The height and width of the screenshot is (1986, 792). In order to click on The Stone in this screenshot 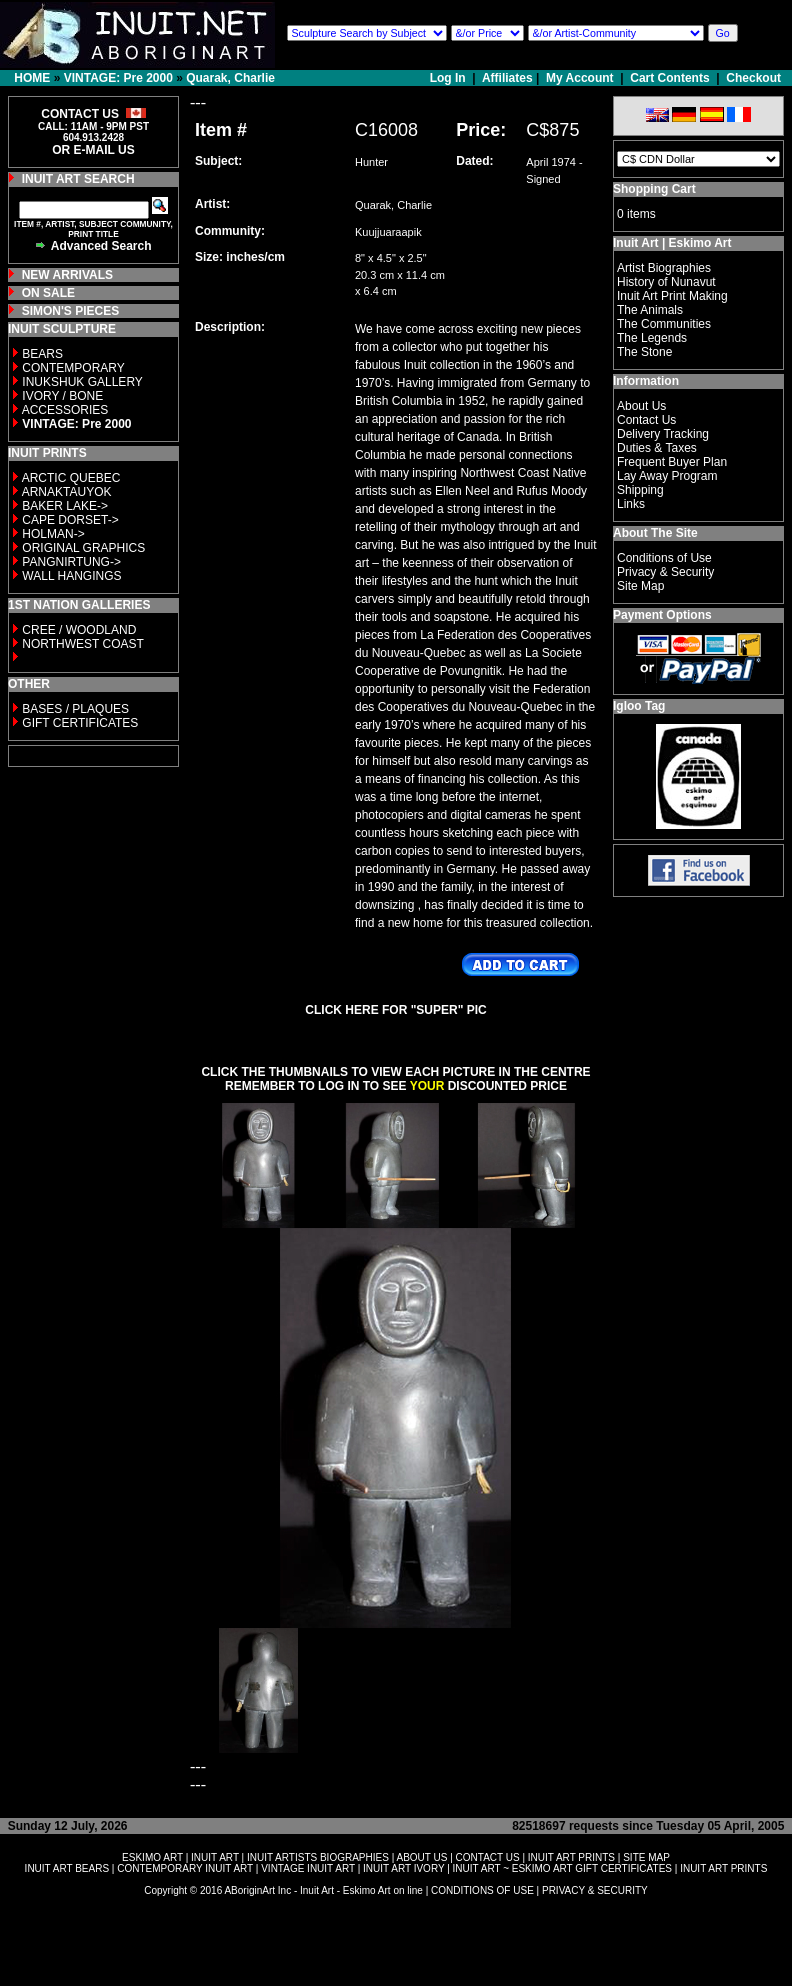, I will do `click(644, 352)`.